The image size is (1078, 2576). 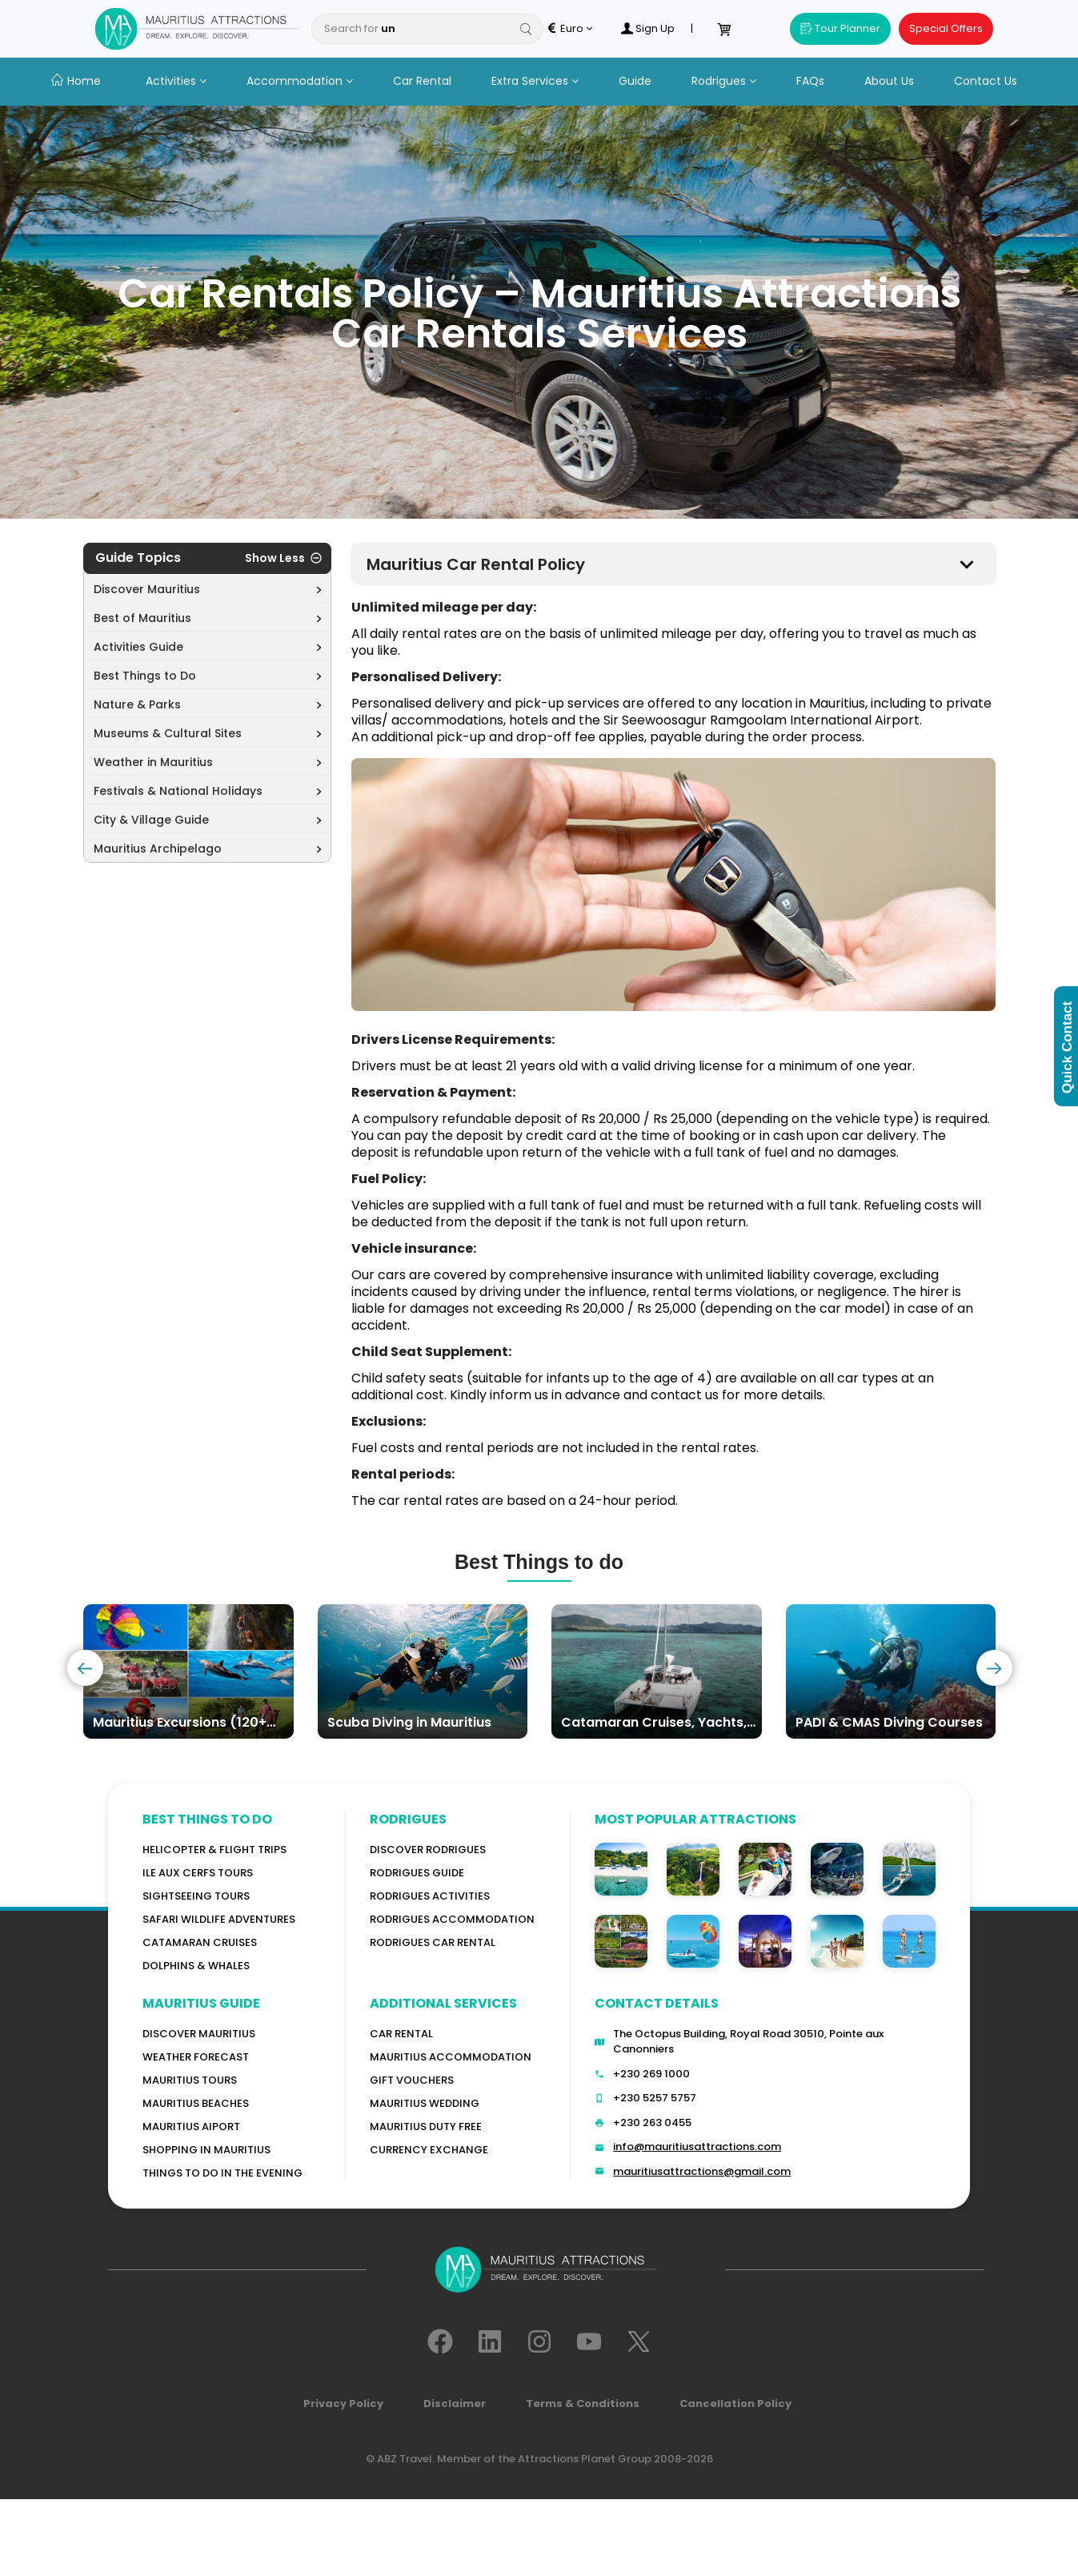 I want to click on Mauritius Beaches, so click(x=195, y=2103).